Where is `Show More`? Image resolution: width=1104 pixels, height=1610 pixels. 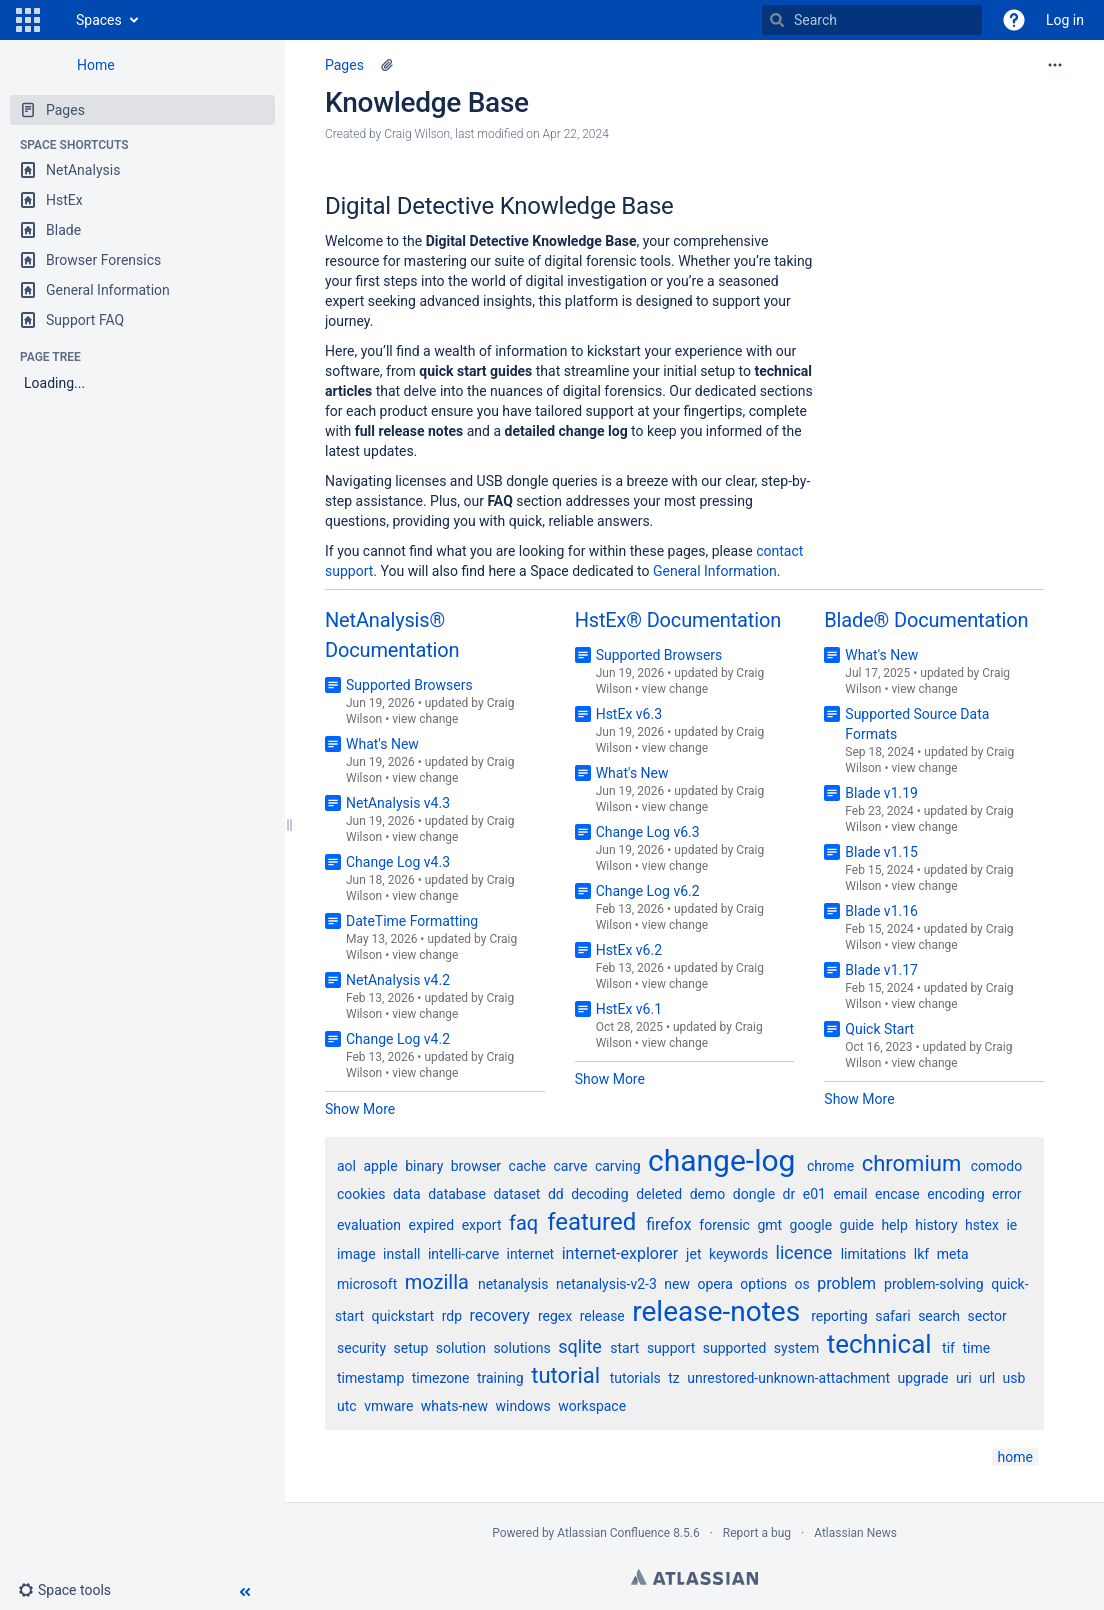 Show More is located at coordinates (360, 1109).